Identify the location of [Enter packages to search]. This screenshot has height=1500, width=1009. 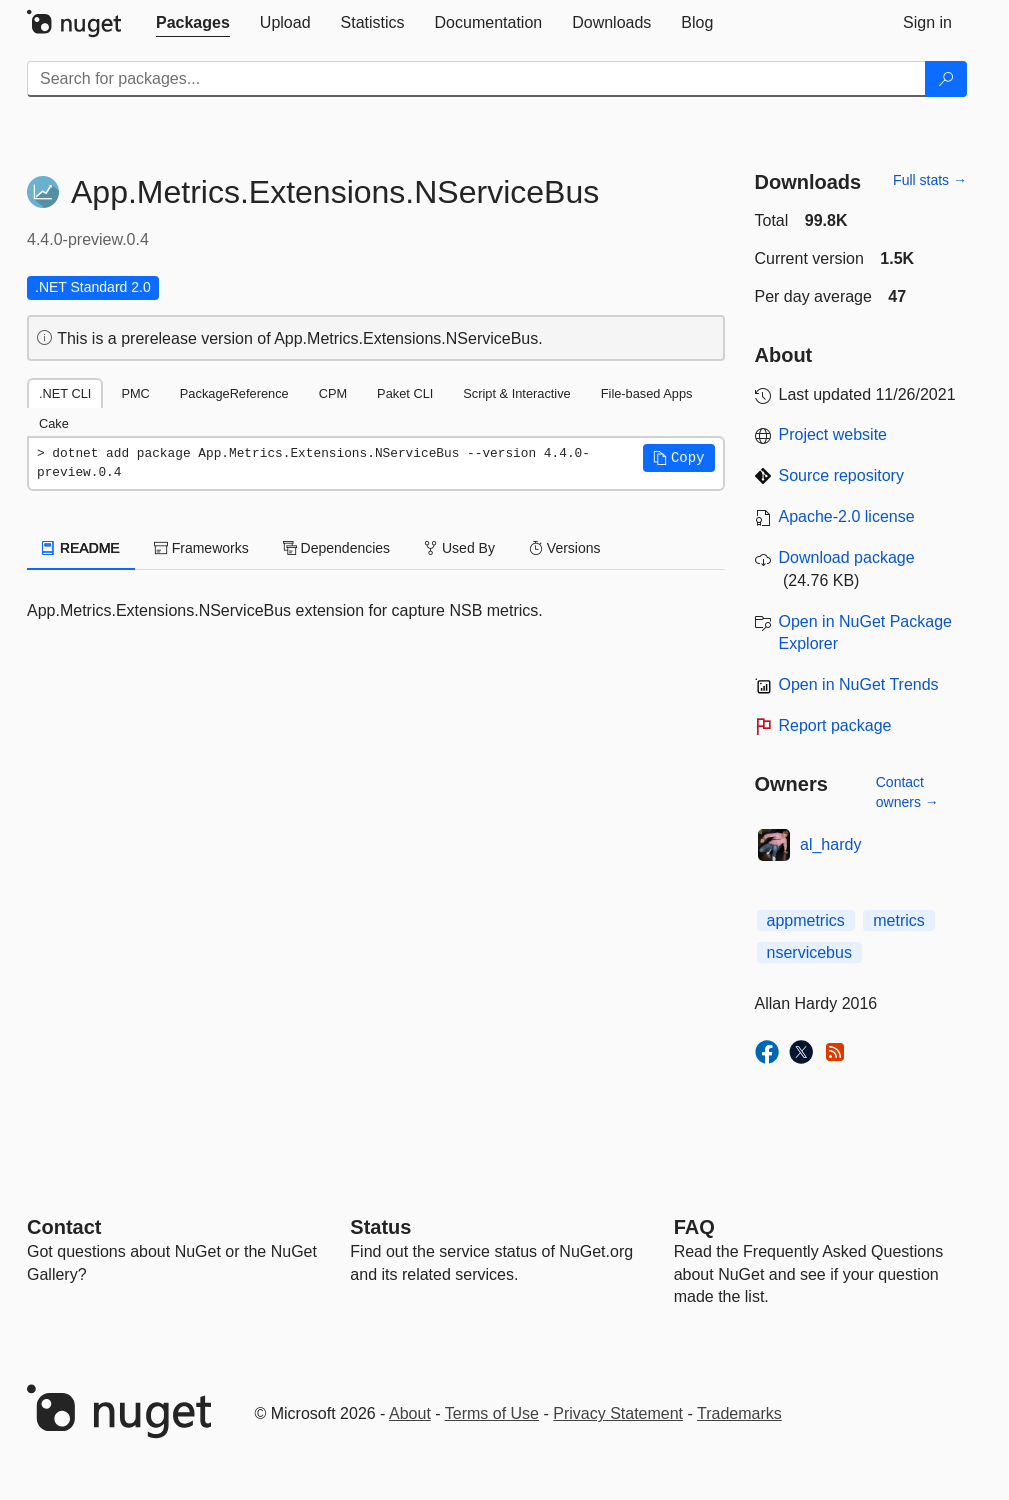
(476, 79).